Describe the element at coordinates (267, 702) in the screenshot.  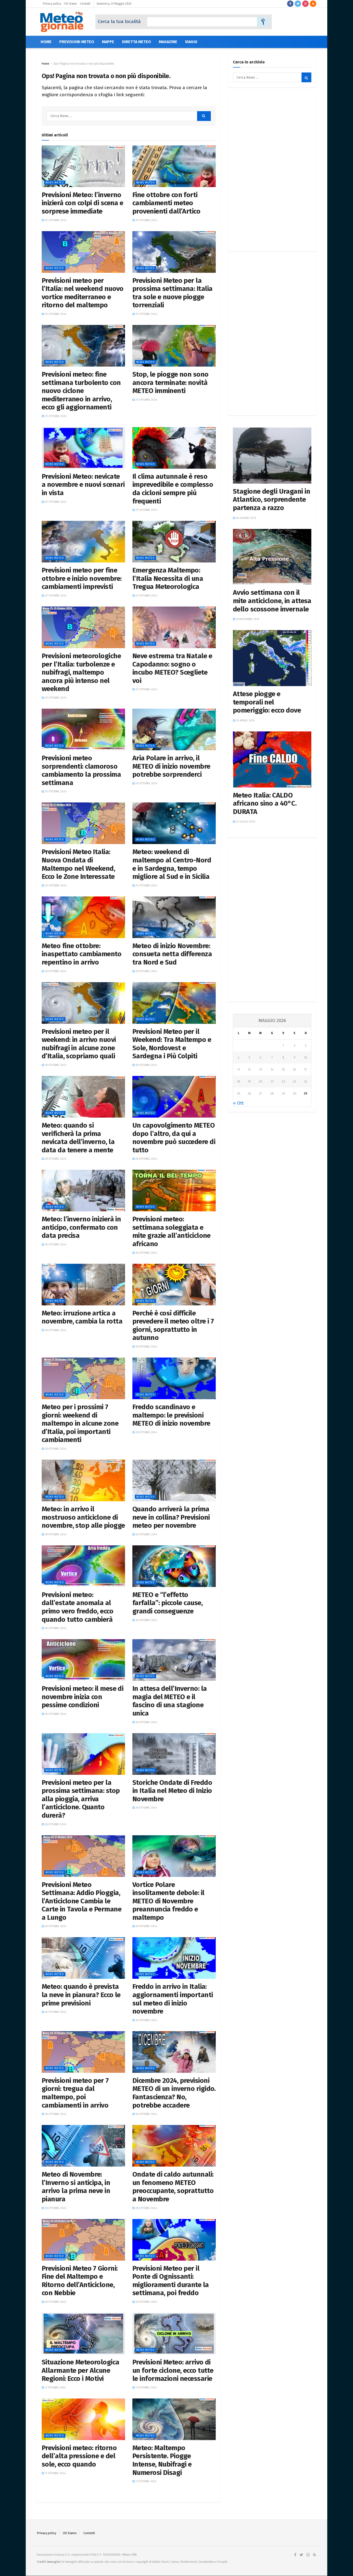
I see `Attese piogge e temporali nel pomeriggio: ecco dove` at that location.